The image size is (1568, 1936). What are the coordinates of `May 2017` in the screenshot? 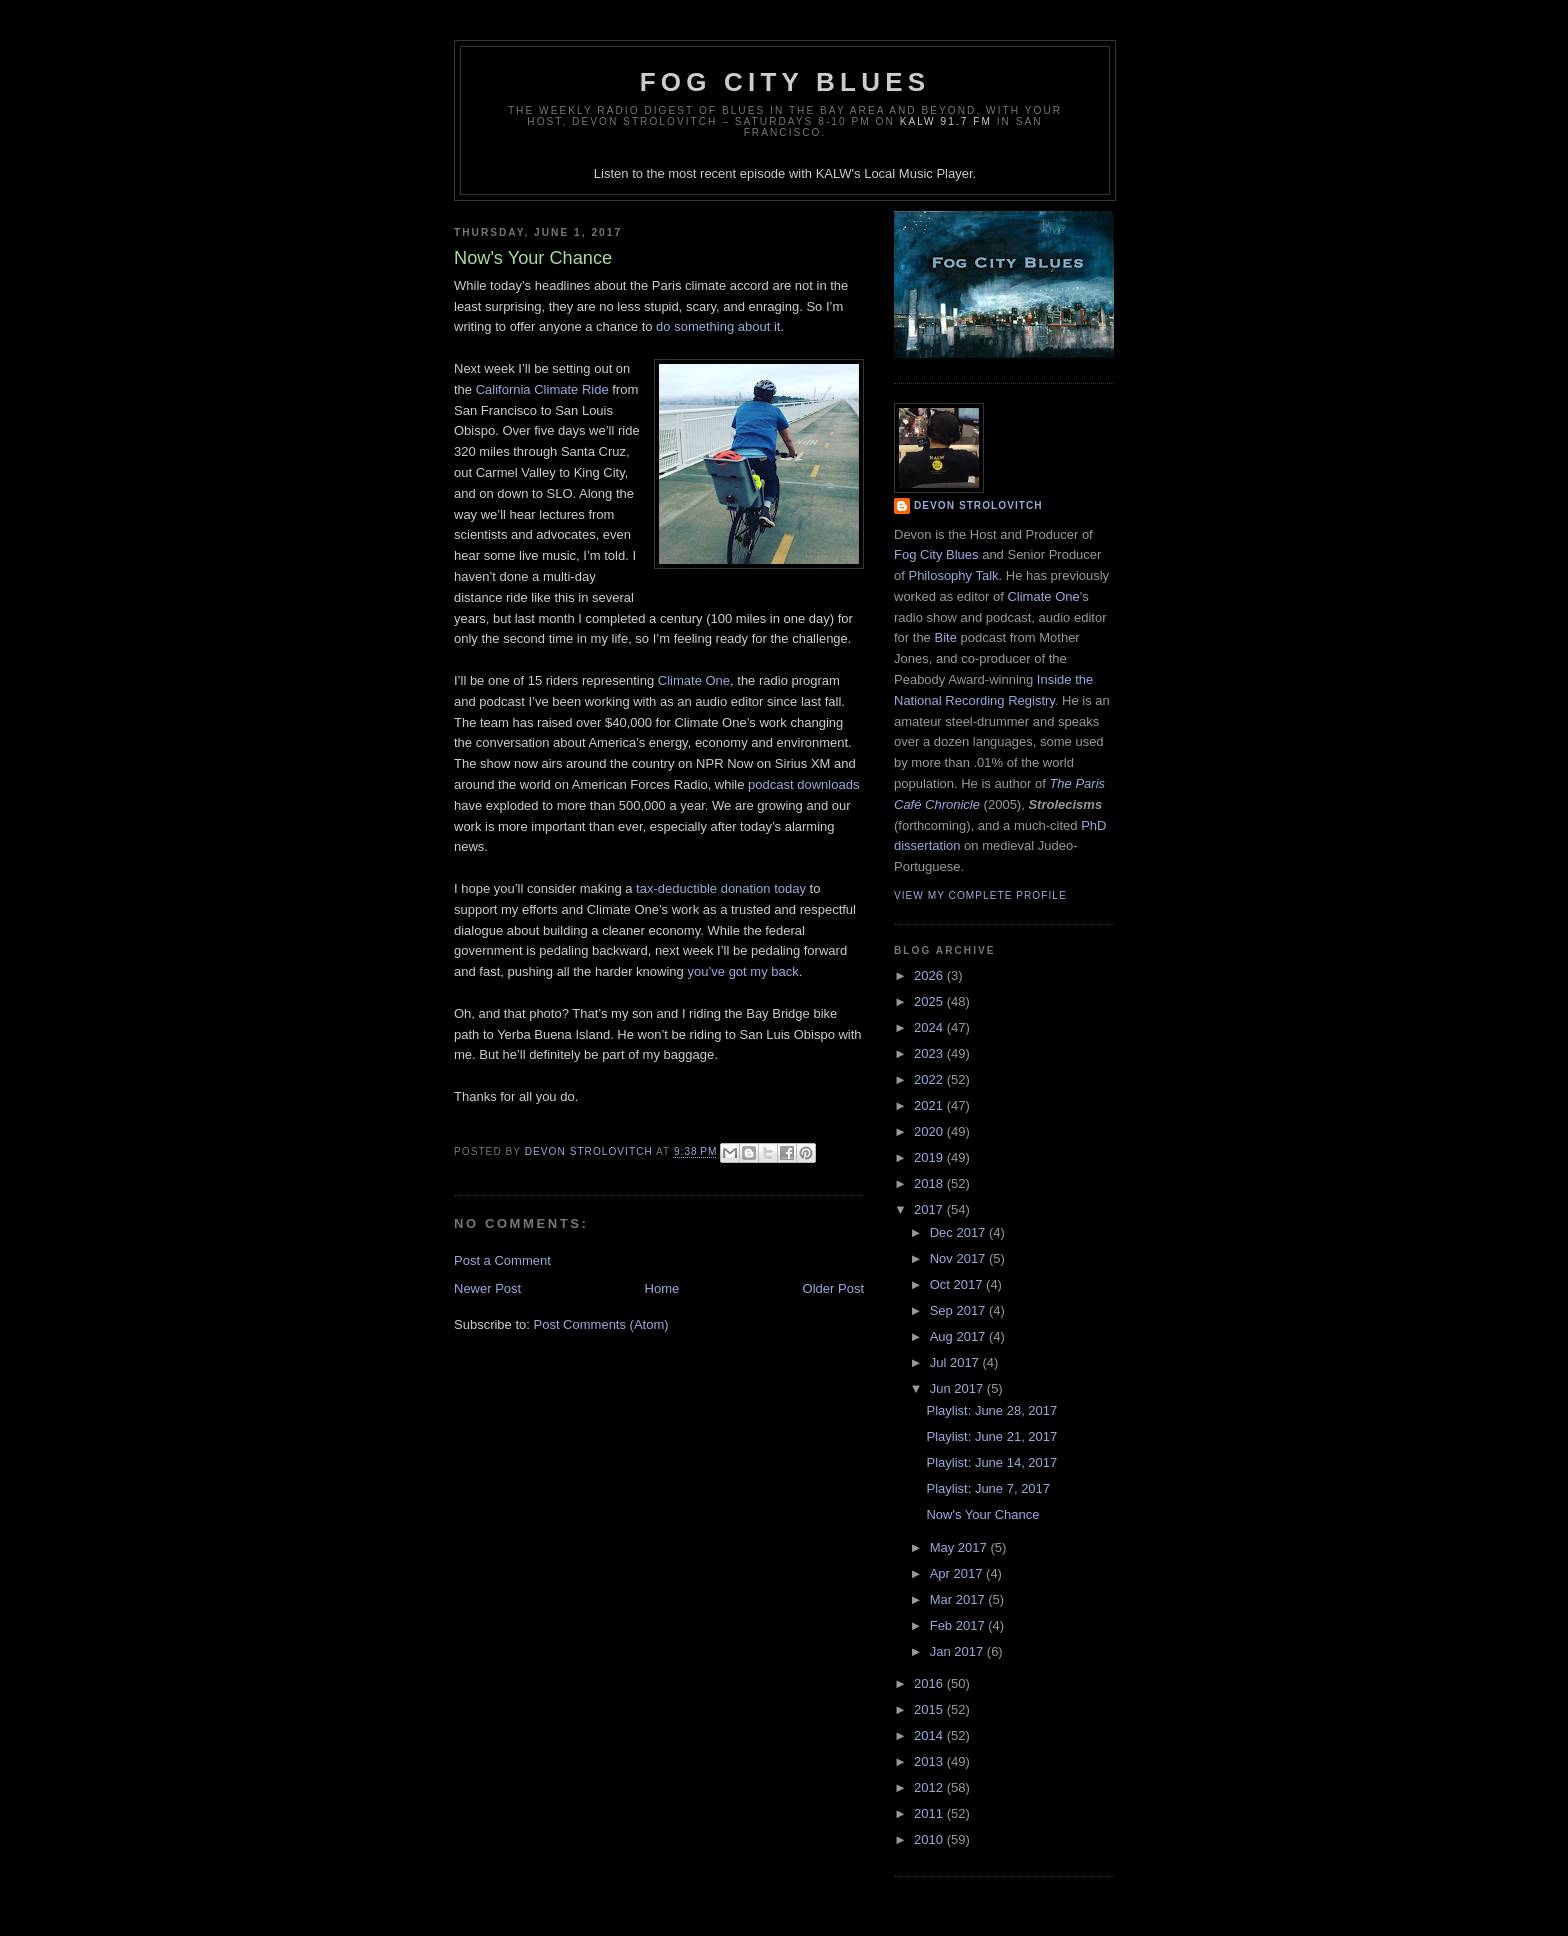 It's located at (960, 1547).